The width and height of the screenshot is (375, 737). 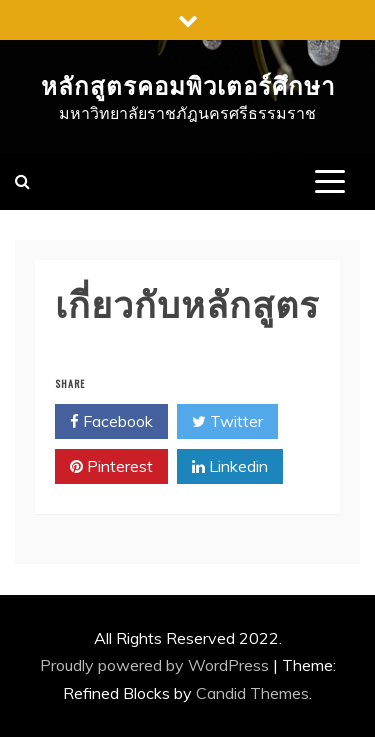 I want to click on Proudly powered by WordPress, so click(x=156, y=665).